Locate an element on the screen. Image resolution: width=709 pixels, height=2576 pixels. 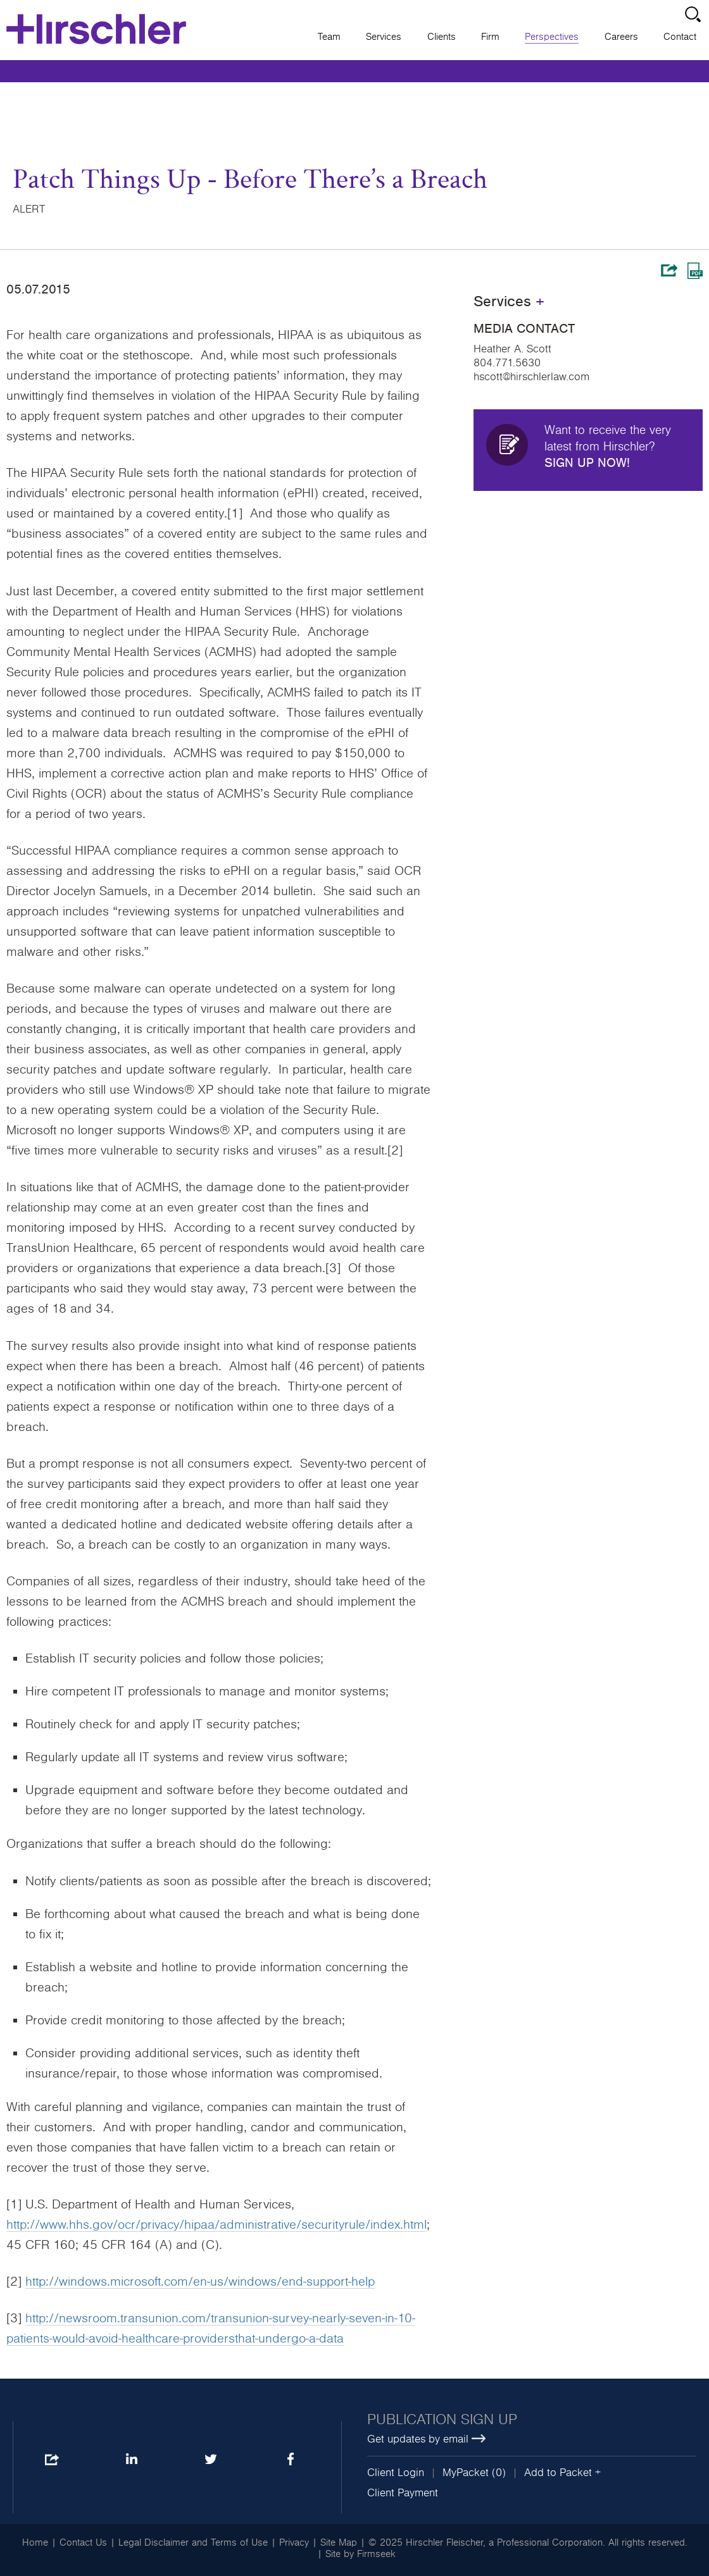
Perspectives is located at coordinates (552, 36).